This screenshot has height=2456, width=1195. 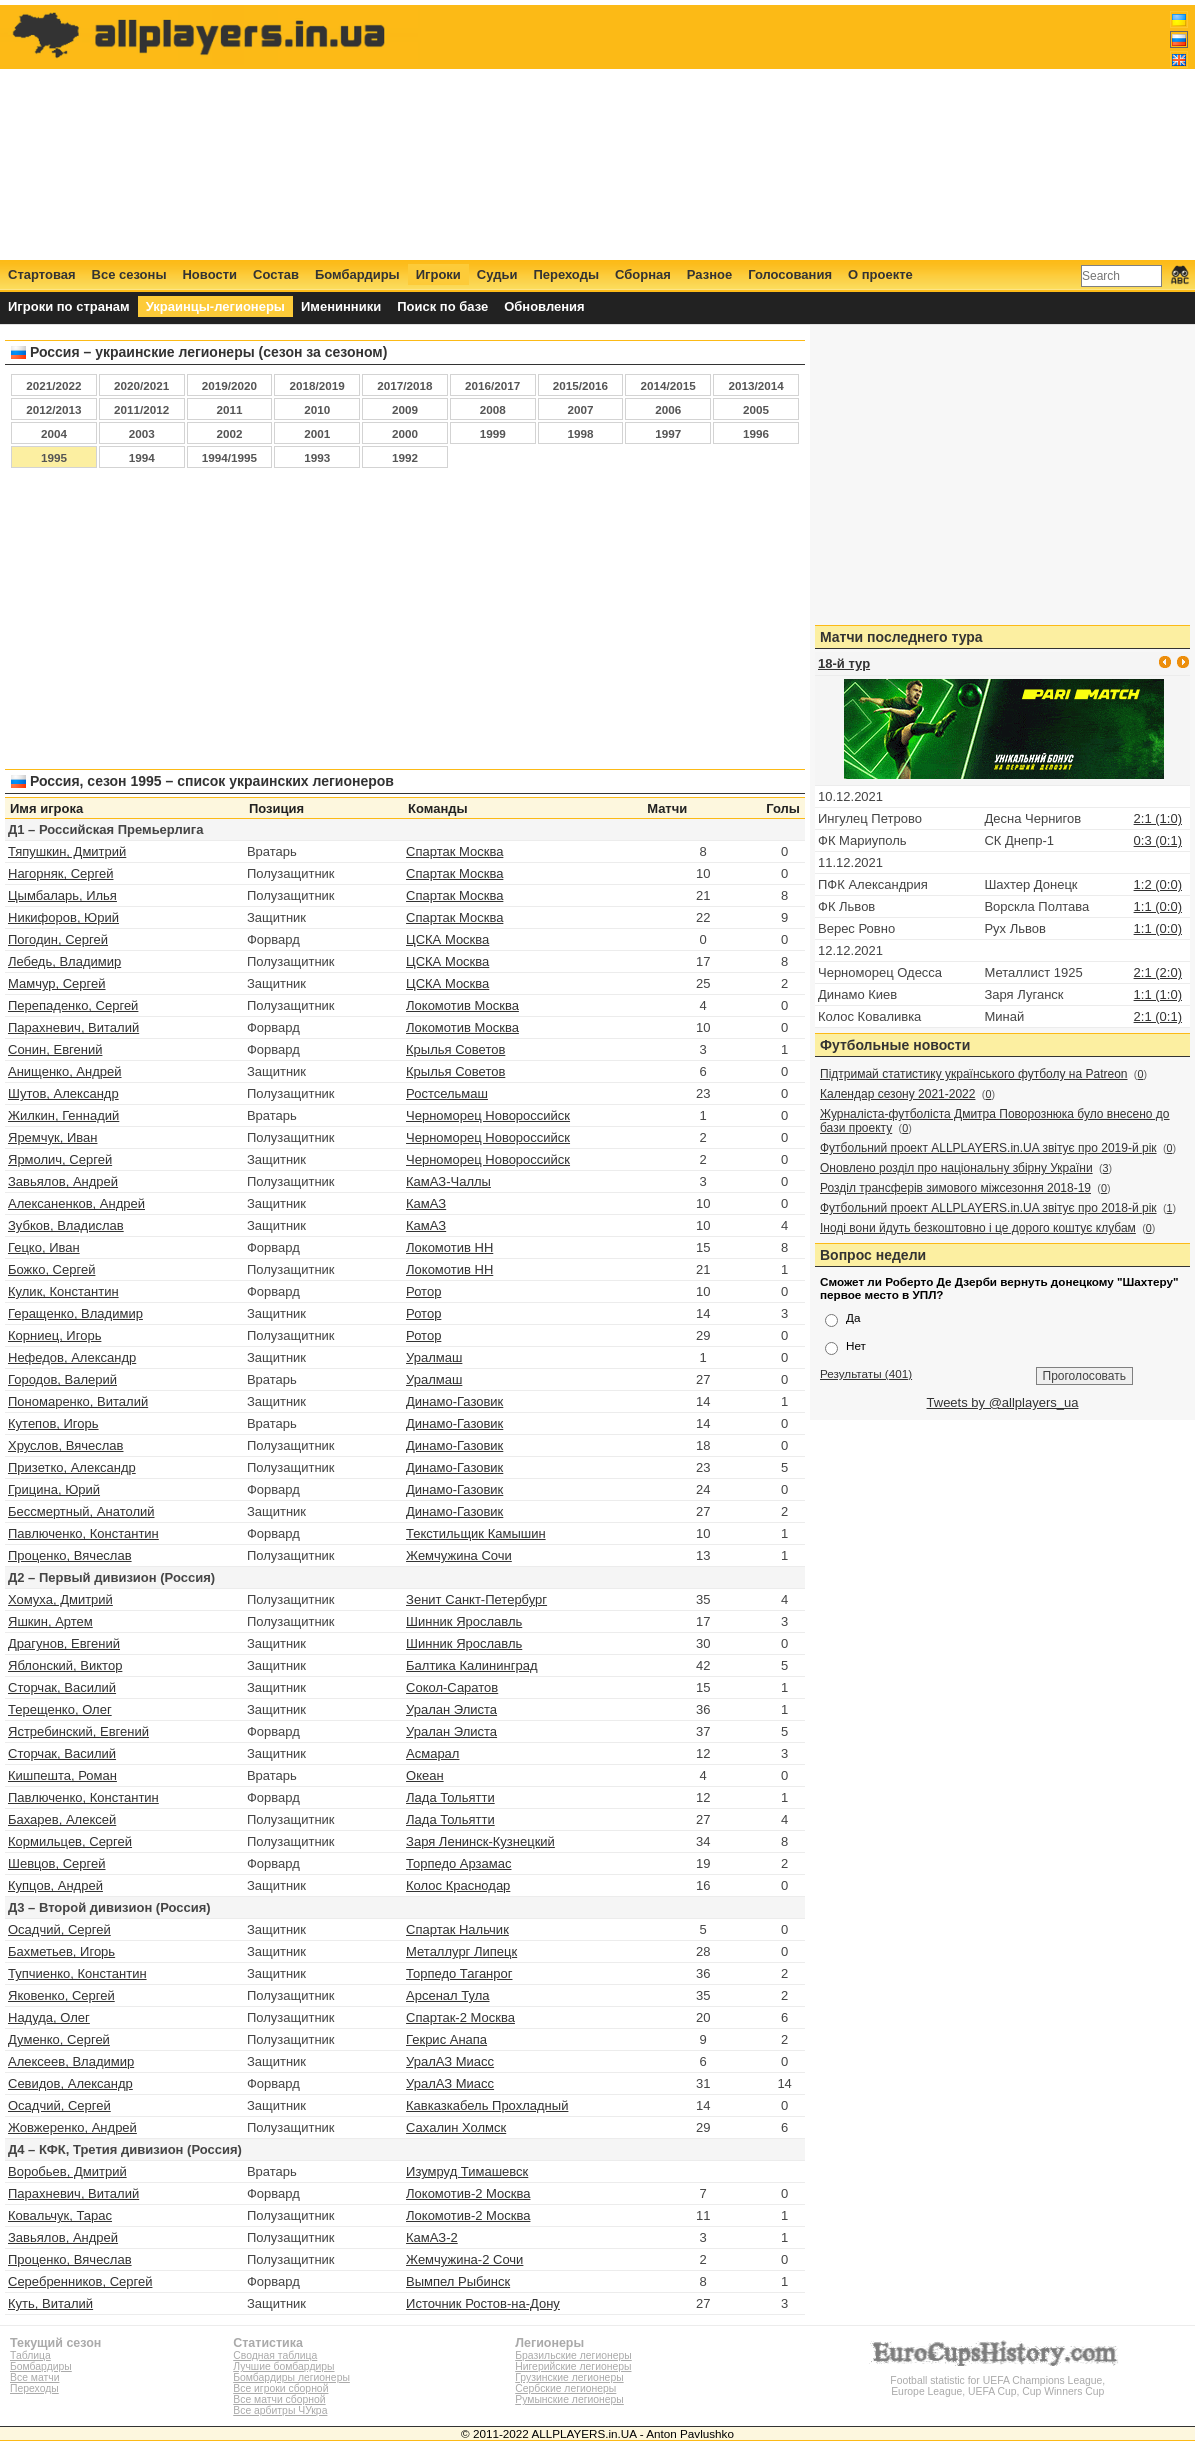 I want to click on Яремчук, Иван, so click(x=52, y=1137).